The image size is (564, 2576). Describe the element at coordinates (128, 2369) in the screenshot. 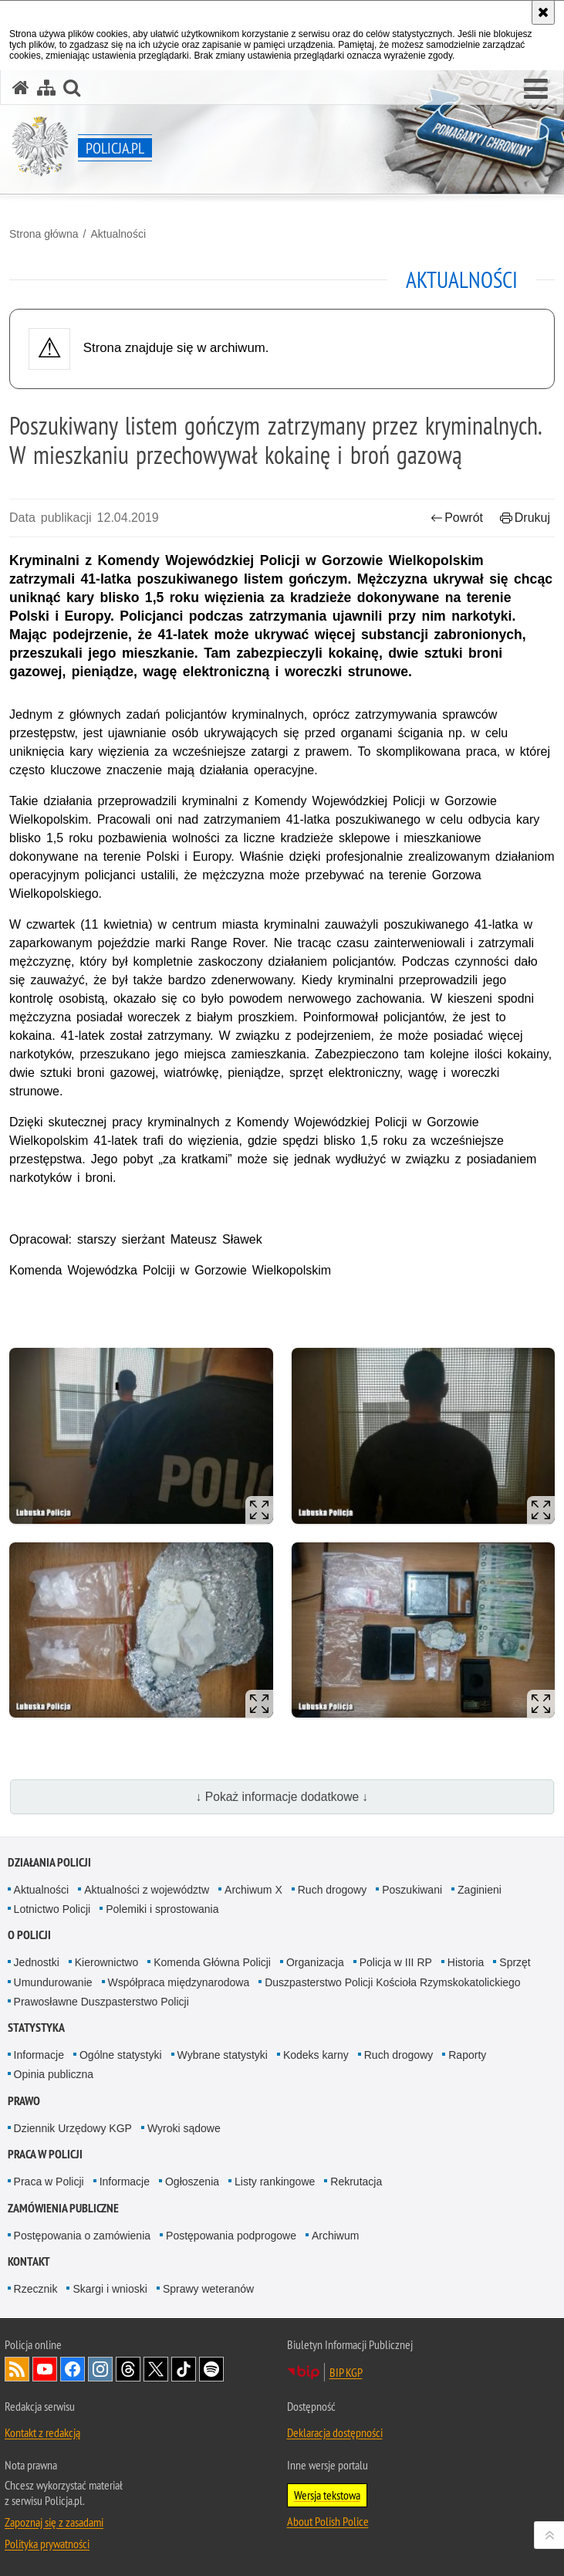

I see `Odwiedź nas na [Odwiedź nas na Threads. Uwaga. Ten link otwiera nowe okno.]` at that location.